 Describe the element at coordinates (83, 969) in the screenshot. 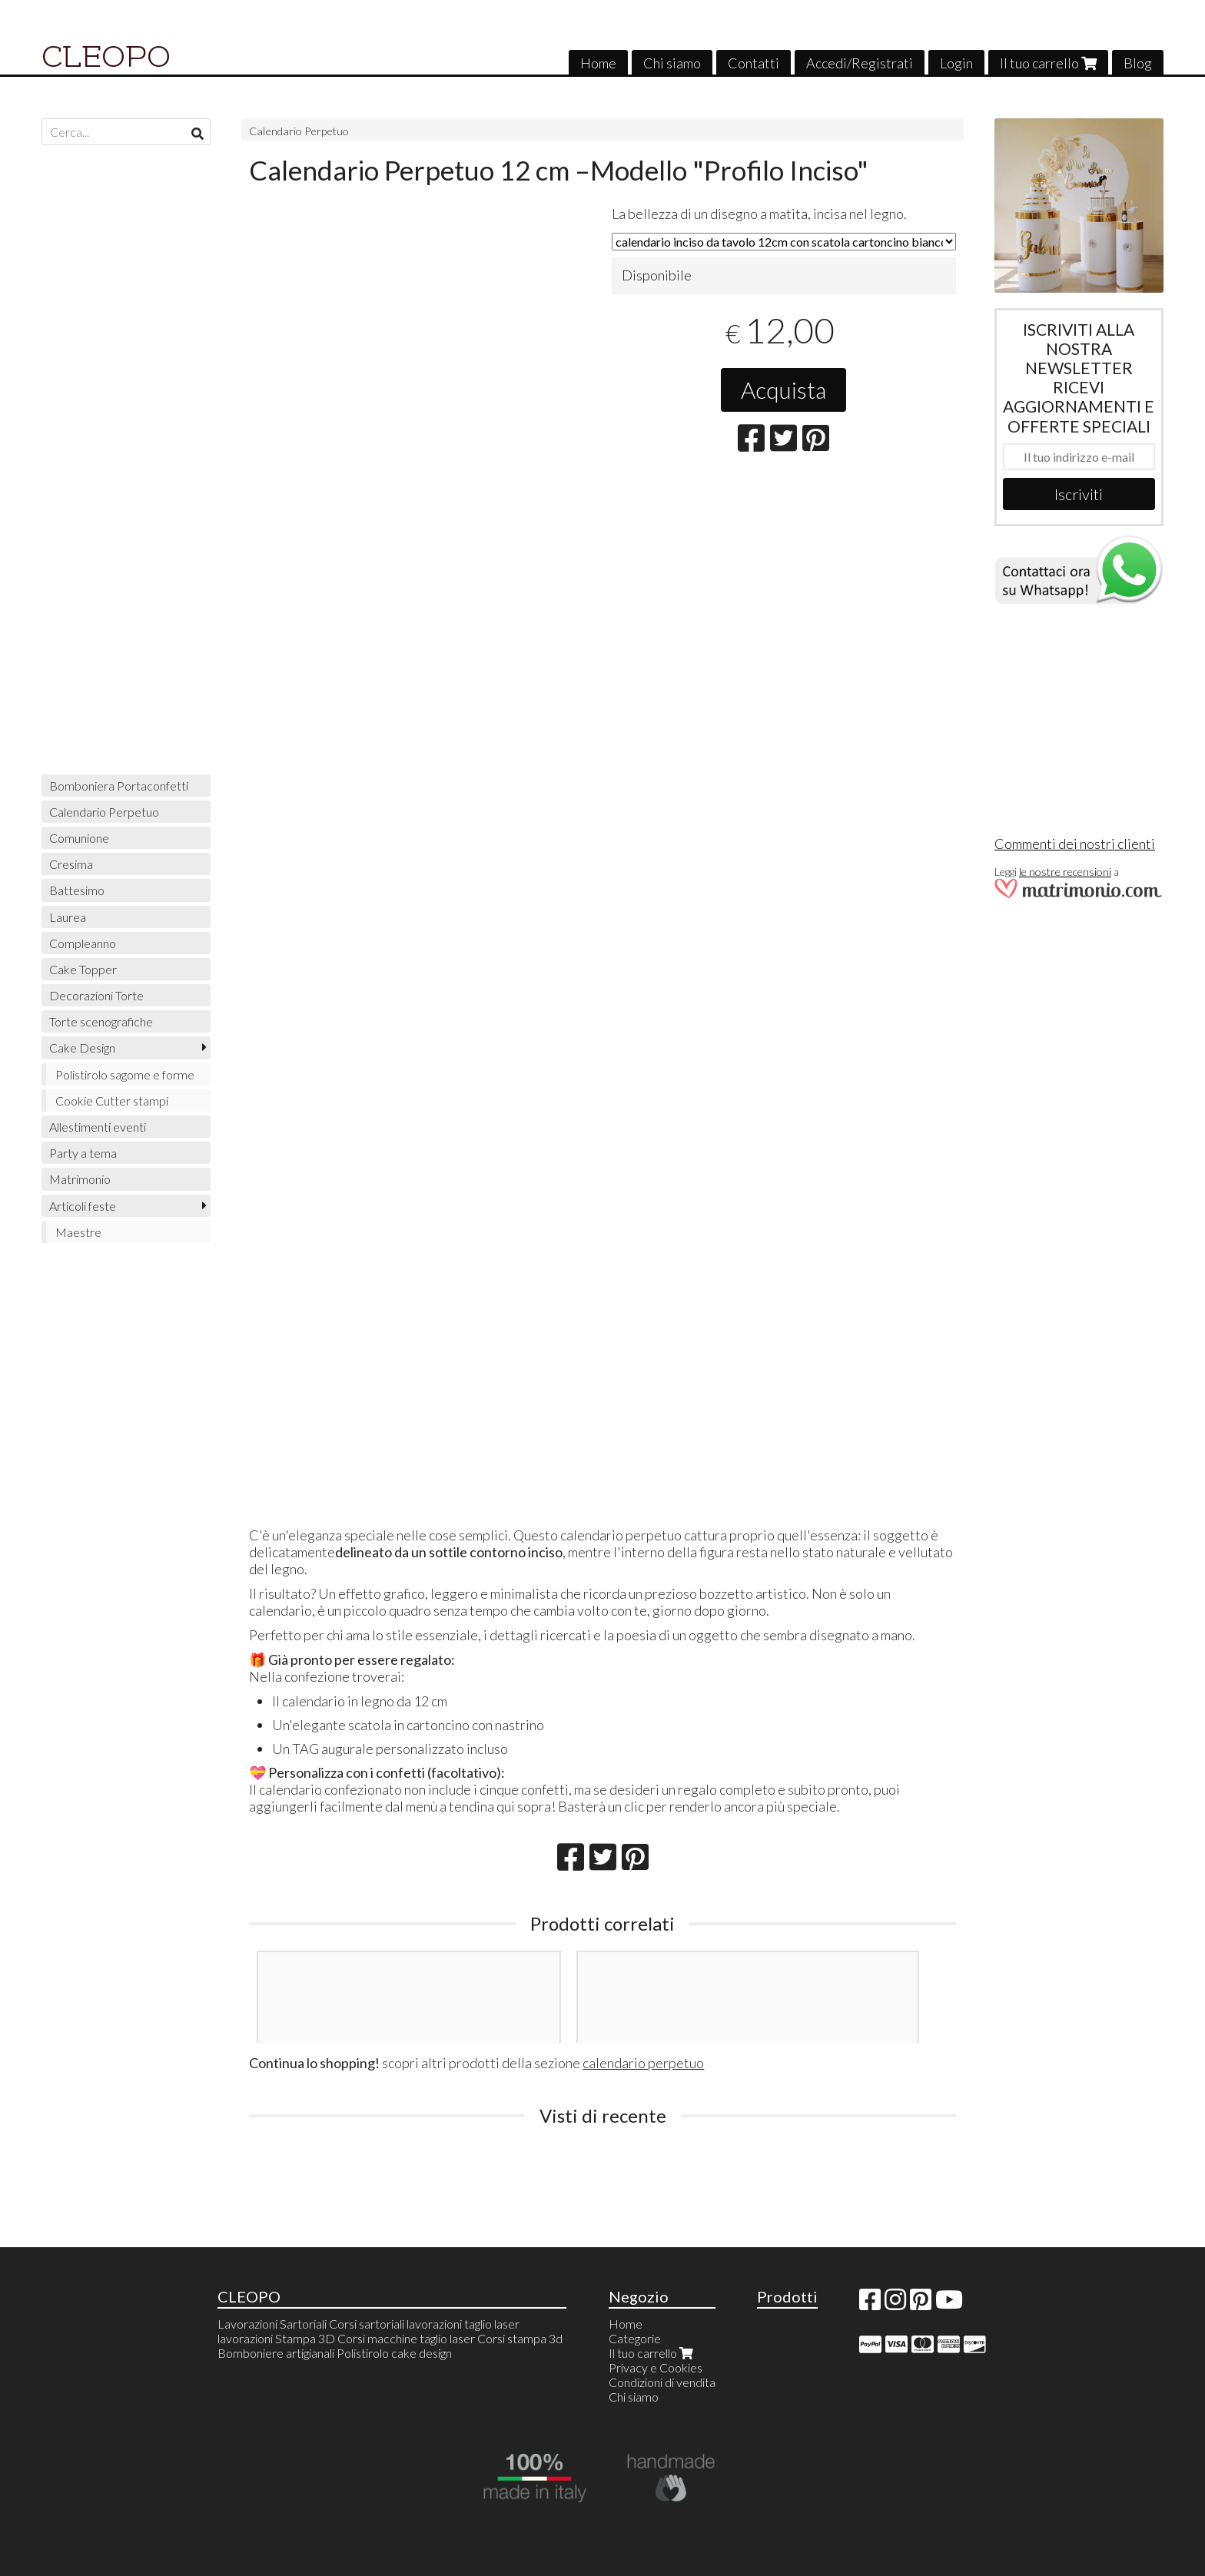

I see `Cake Topper` at that location.